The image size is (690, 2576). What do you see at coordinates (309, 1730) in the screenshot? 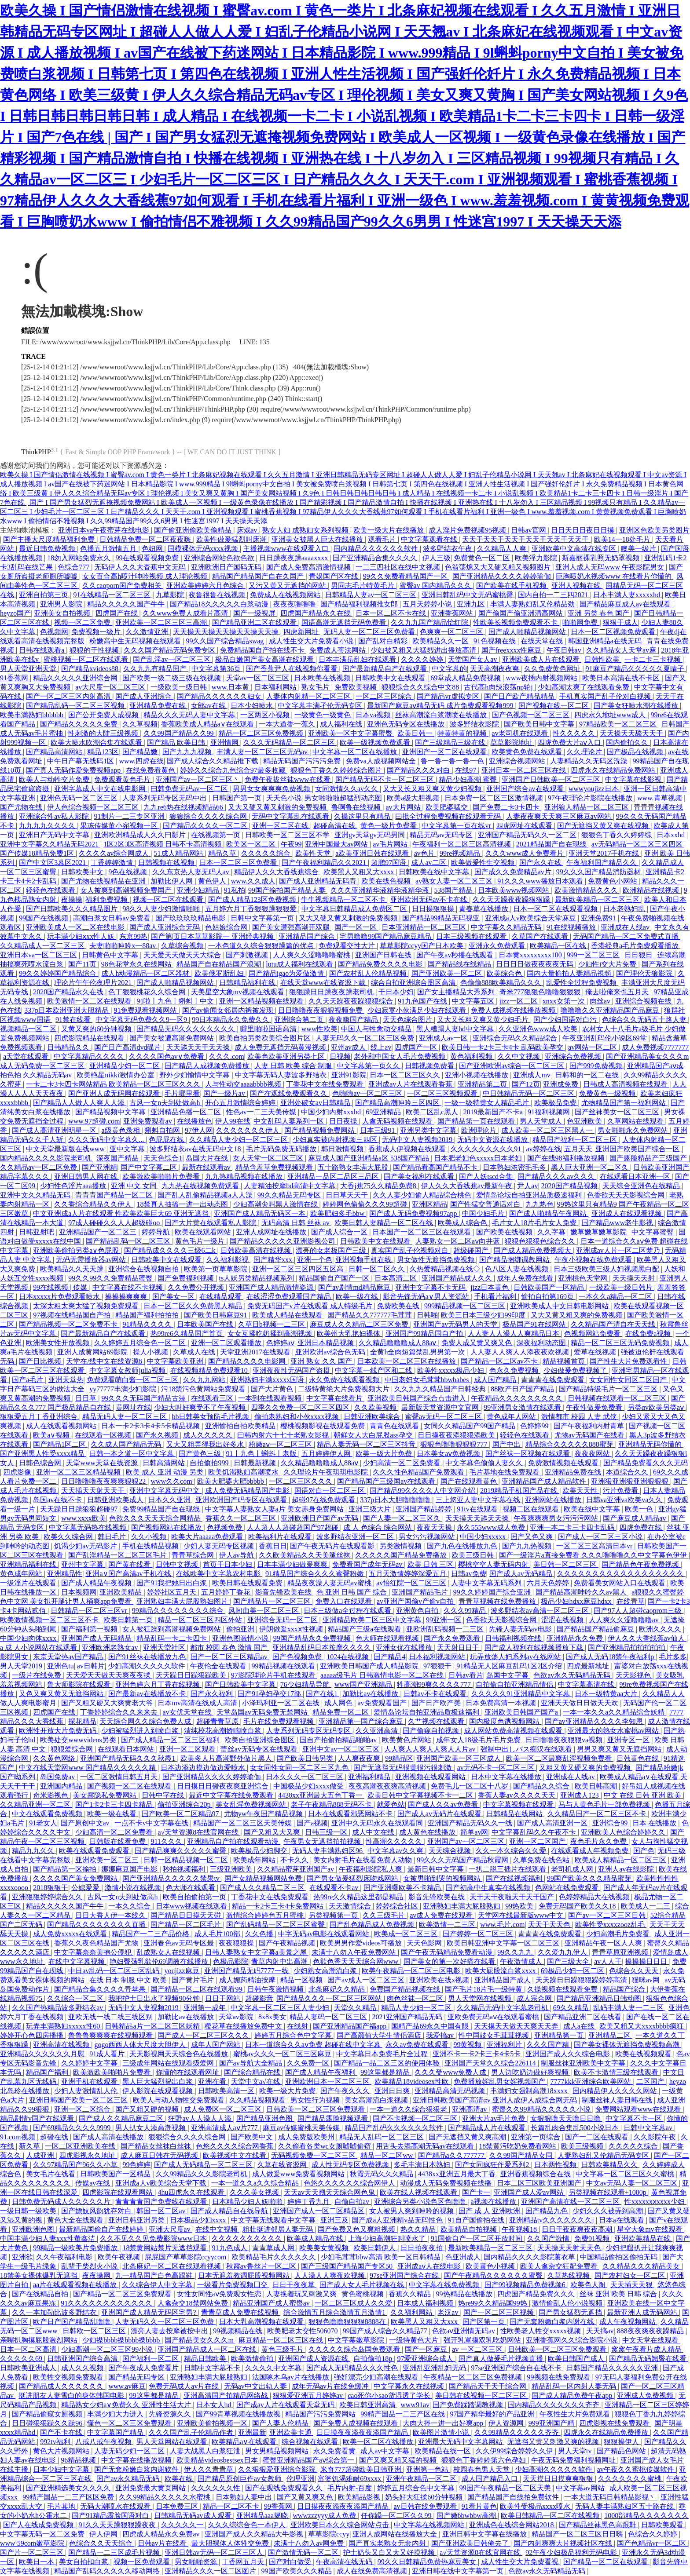
I see `人妻系列无码专区无码专区` at bounding box center [309, 1730].